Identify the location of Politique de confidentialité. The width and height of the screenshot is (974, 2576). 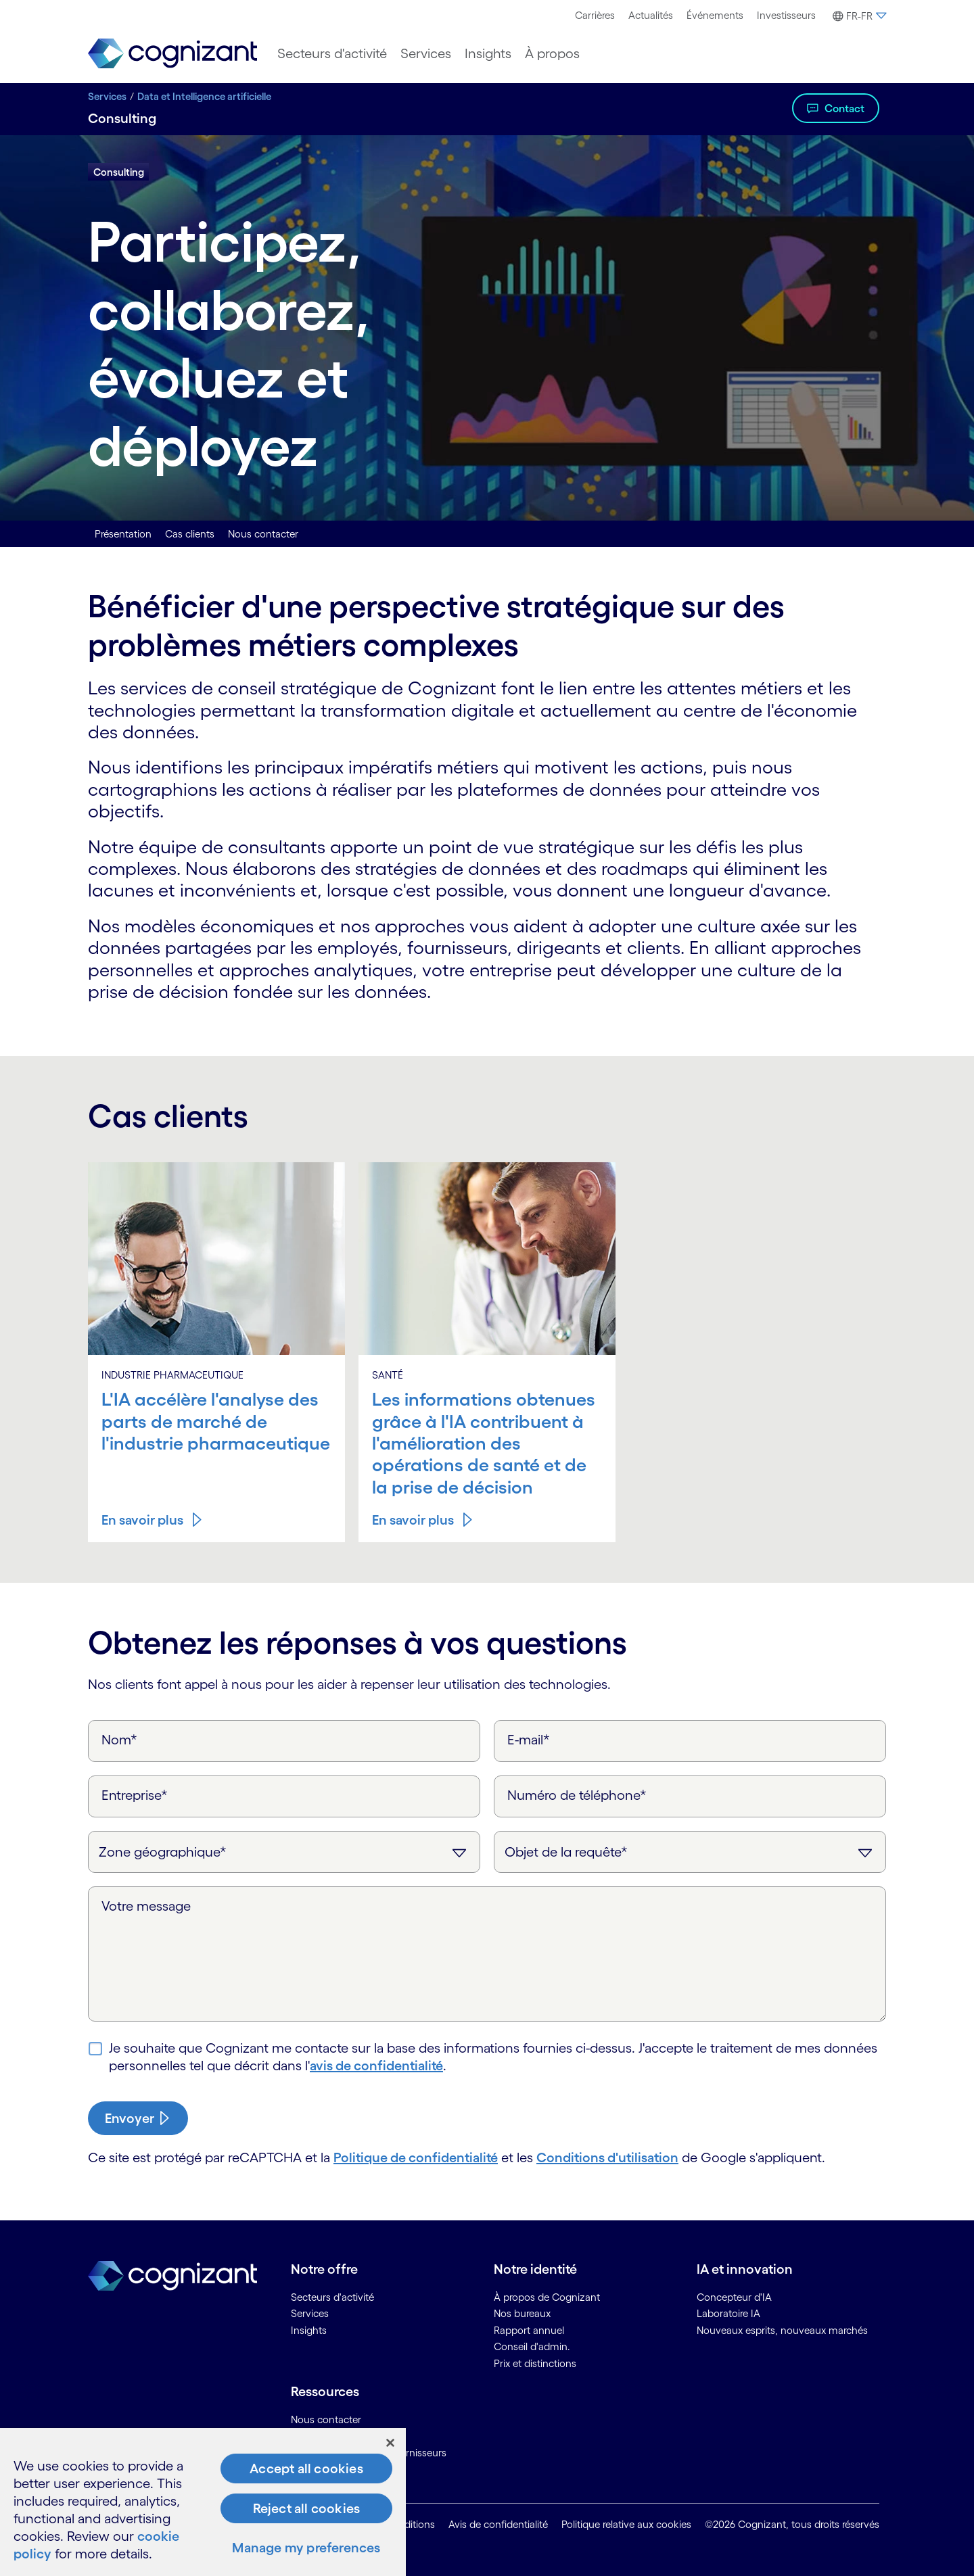
(415, 2157).